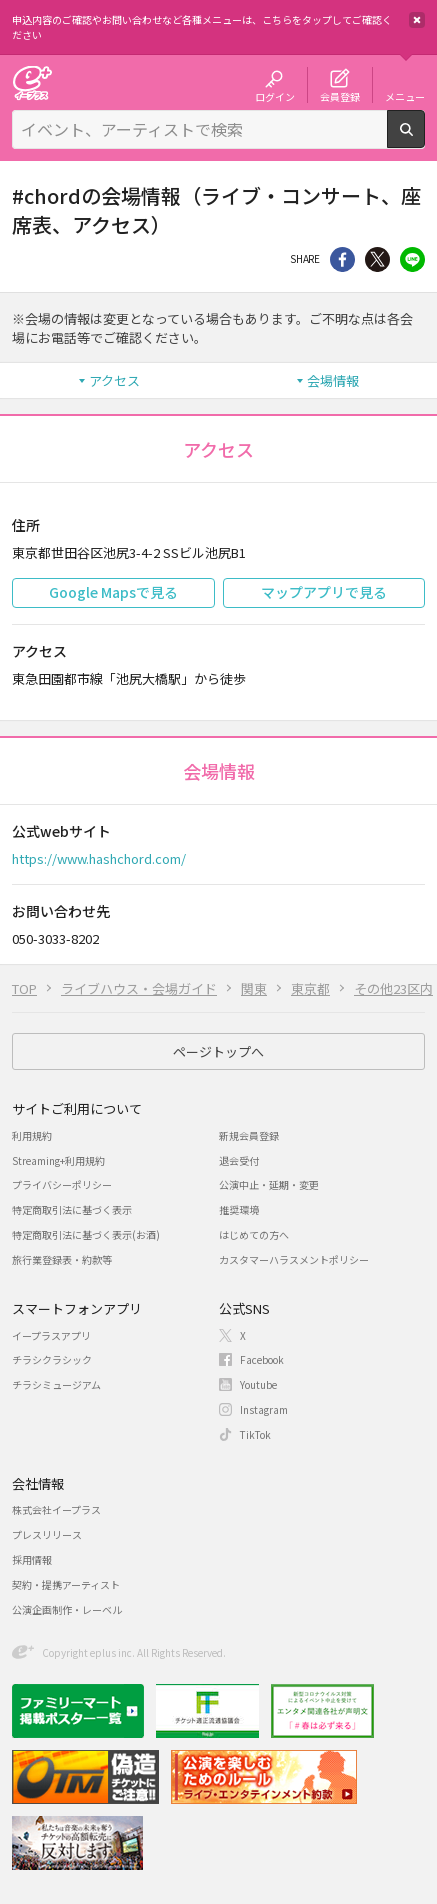 The image size is (437, 1904). What do you see at coordinates (62, 1259) in the screenshot?
I see `旅行業登録表・約款等` at bounding box center [62, 1259].